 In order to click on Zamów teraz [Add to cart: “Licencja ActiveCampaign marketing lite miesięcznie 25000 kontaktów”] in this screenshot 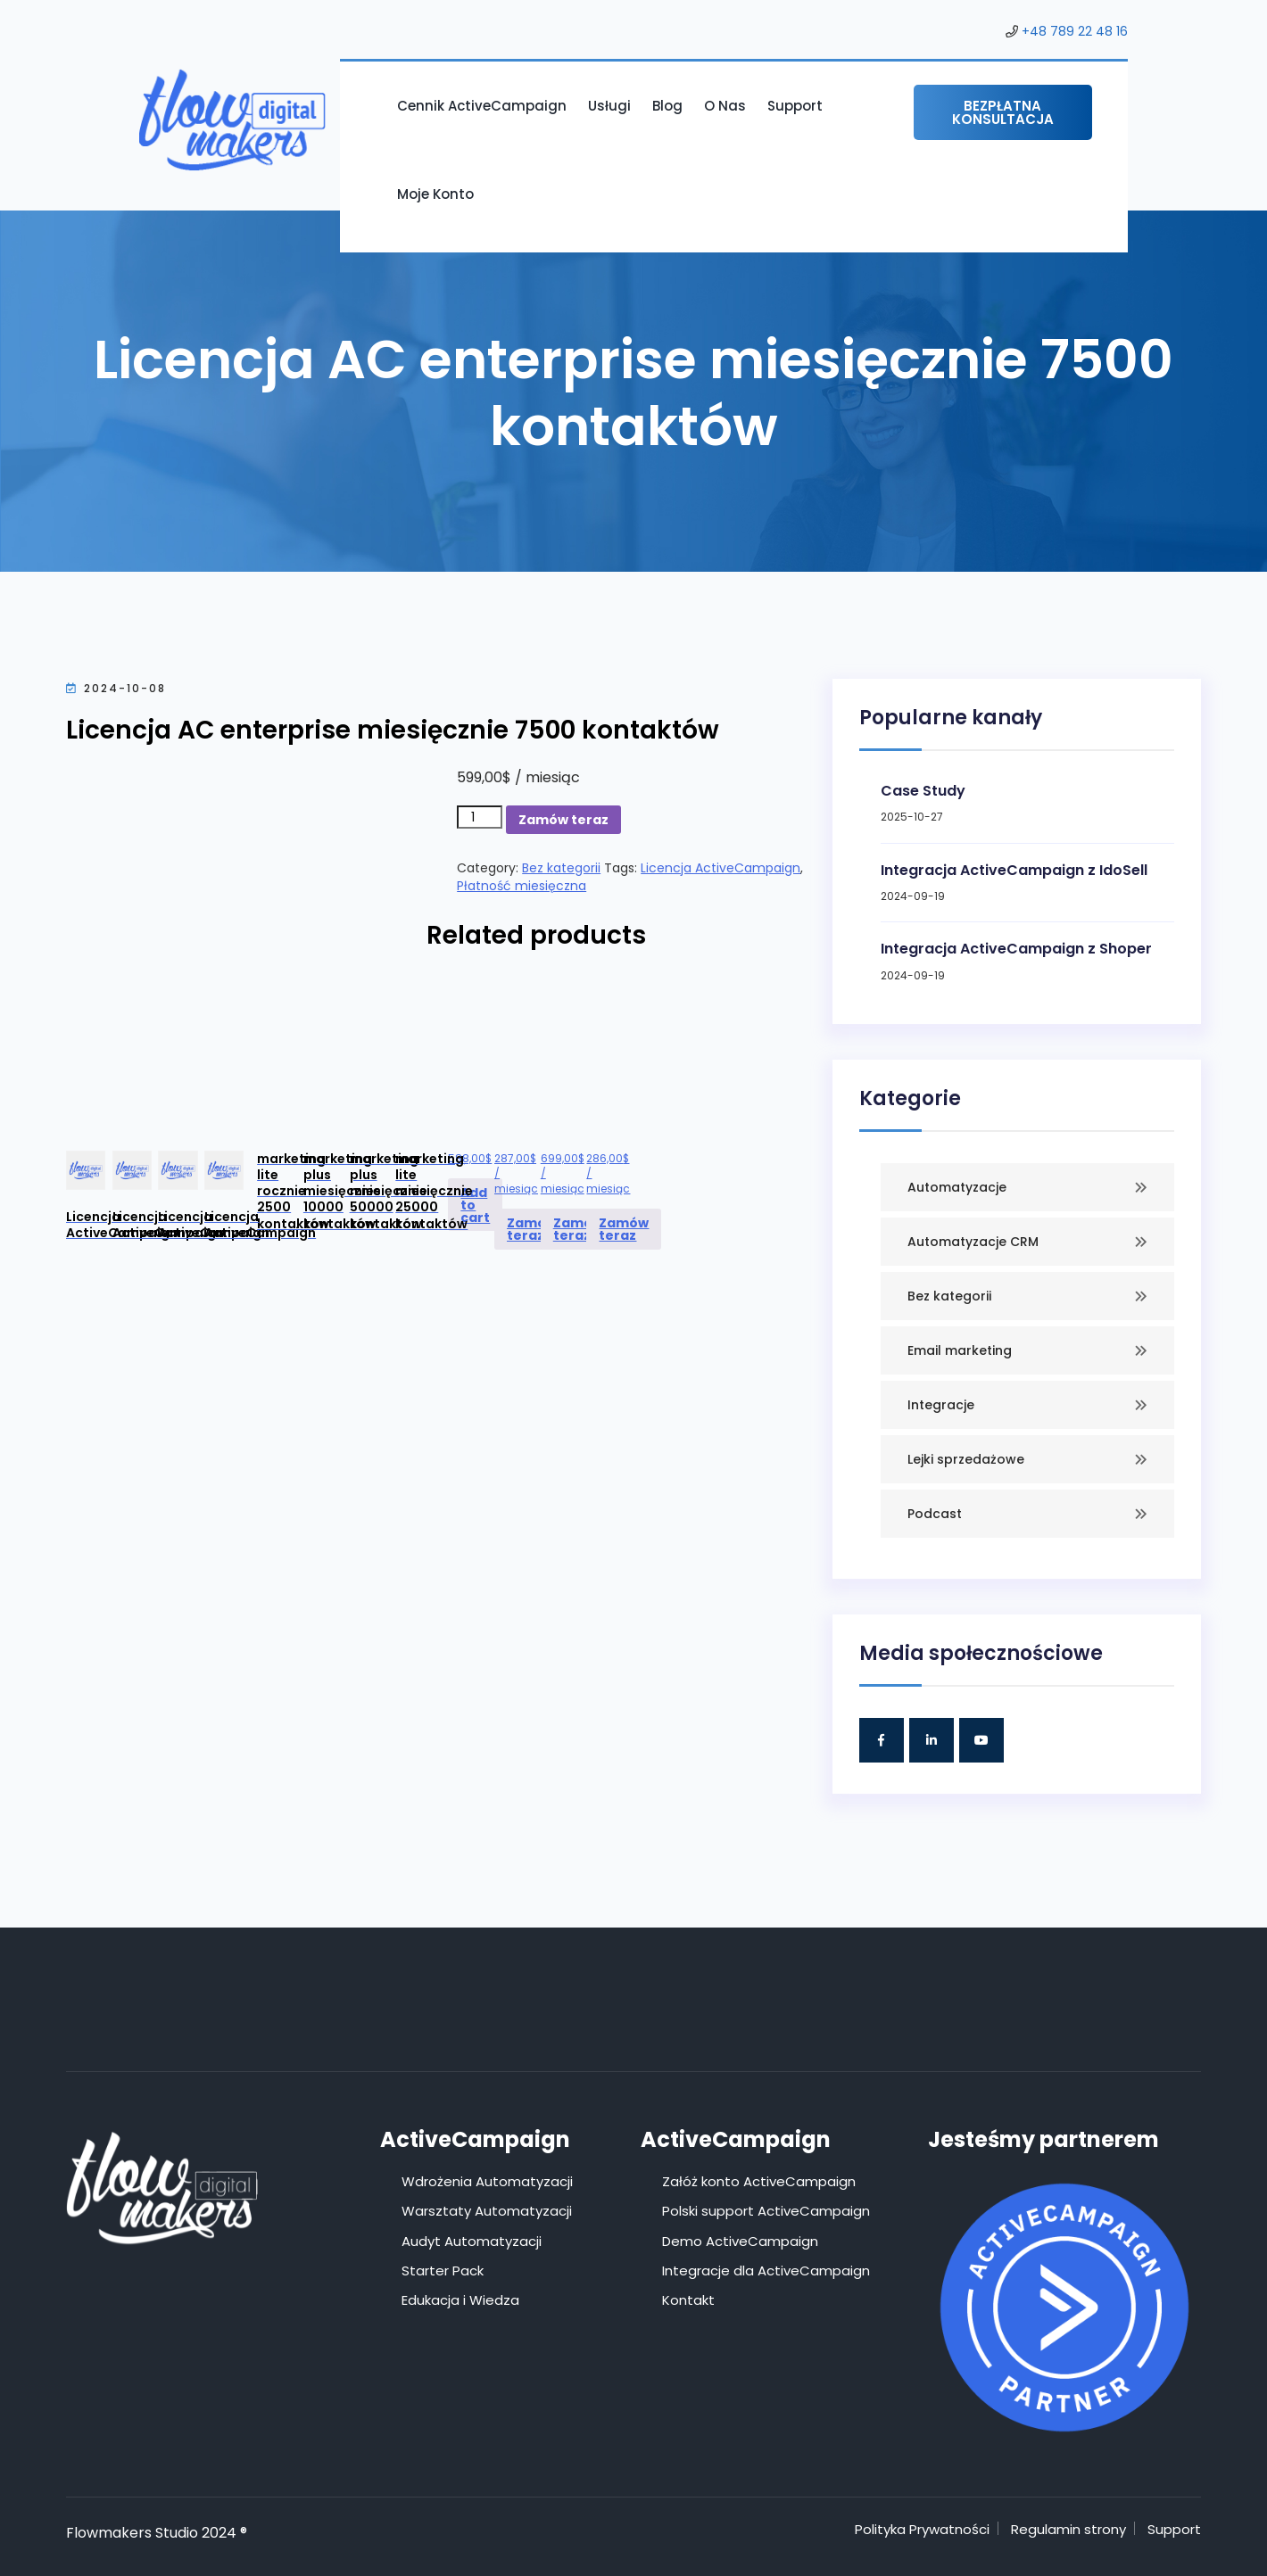, I will do `click(624, 1229)`.